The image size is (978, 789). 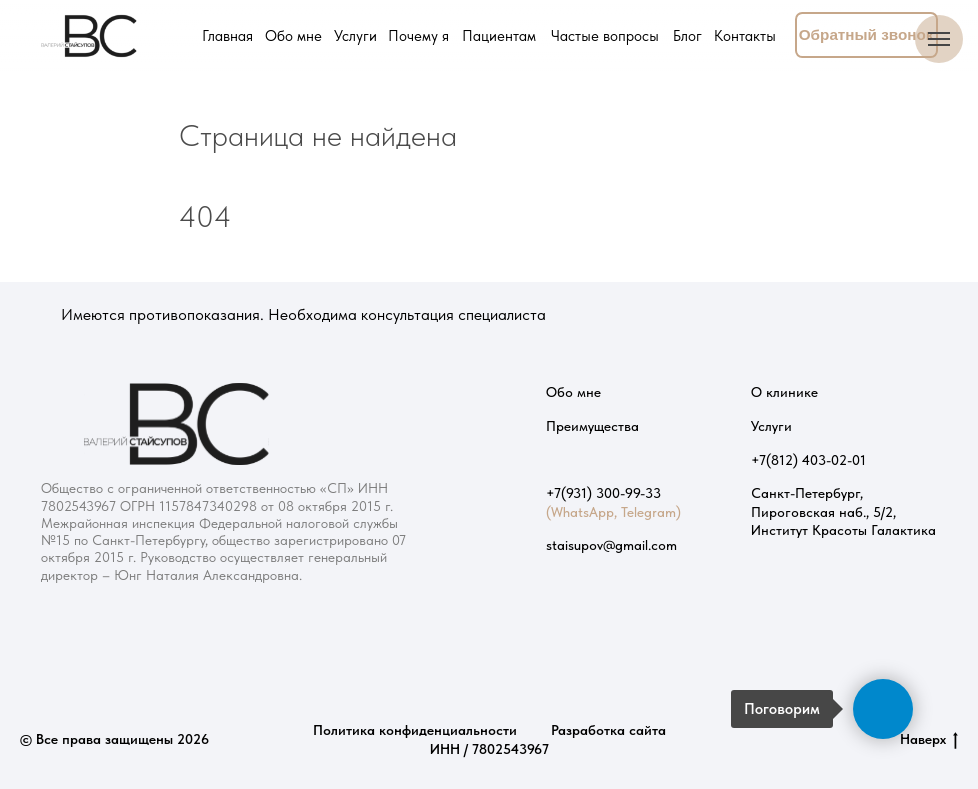 What do you see at coordinates (929, 740) in the screenshot?
I see `Наверх` at bounding box center [929, 740].